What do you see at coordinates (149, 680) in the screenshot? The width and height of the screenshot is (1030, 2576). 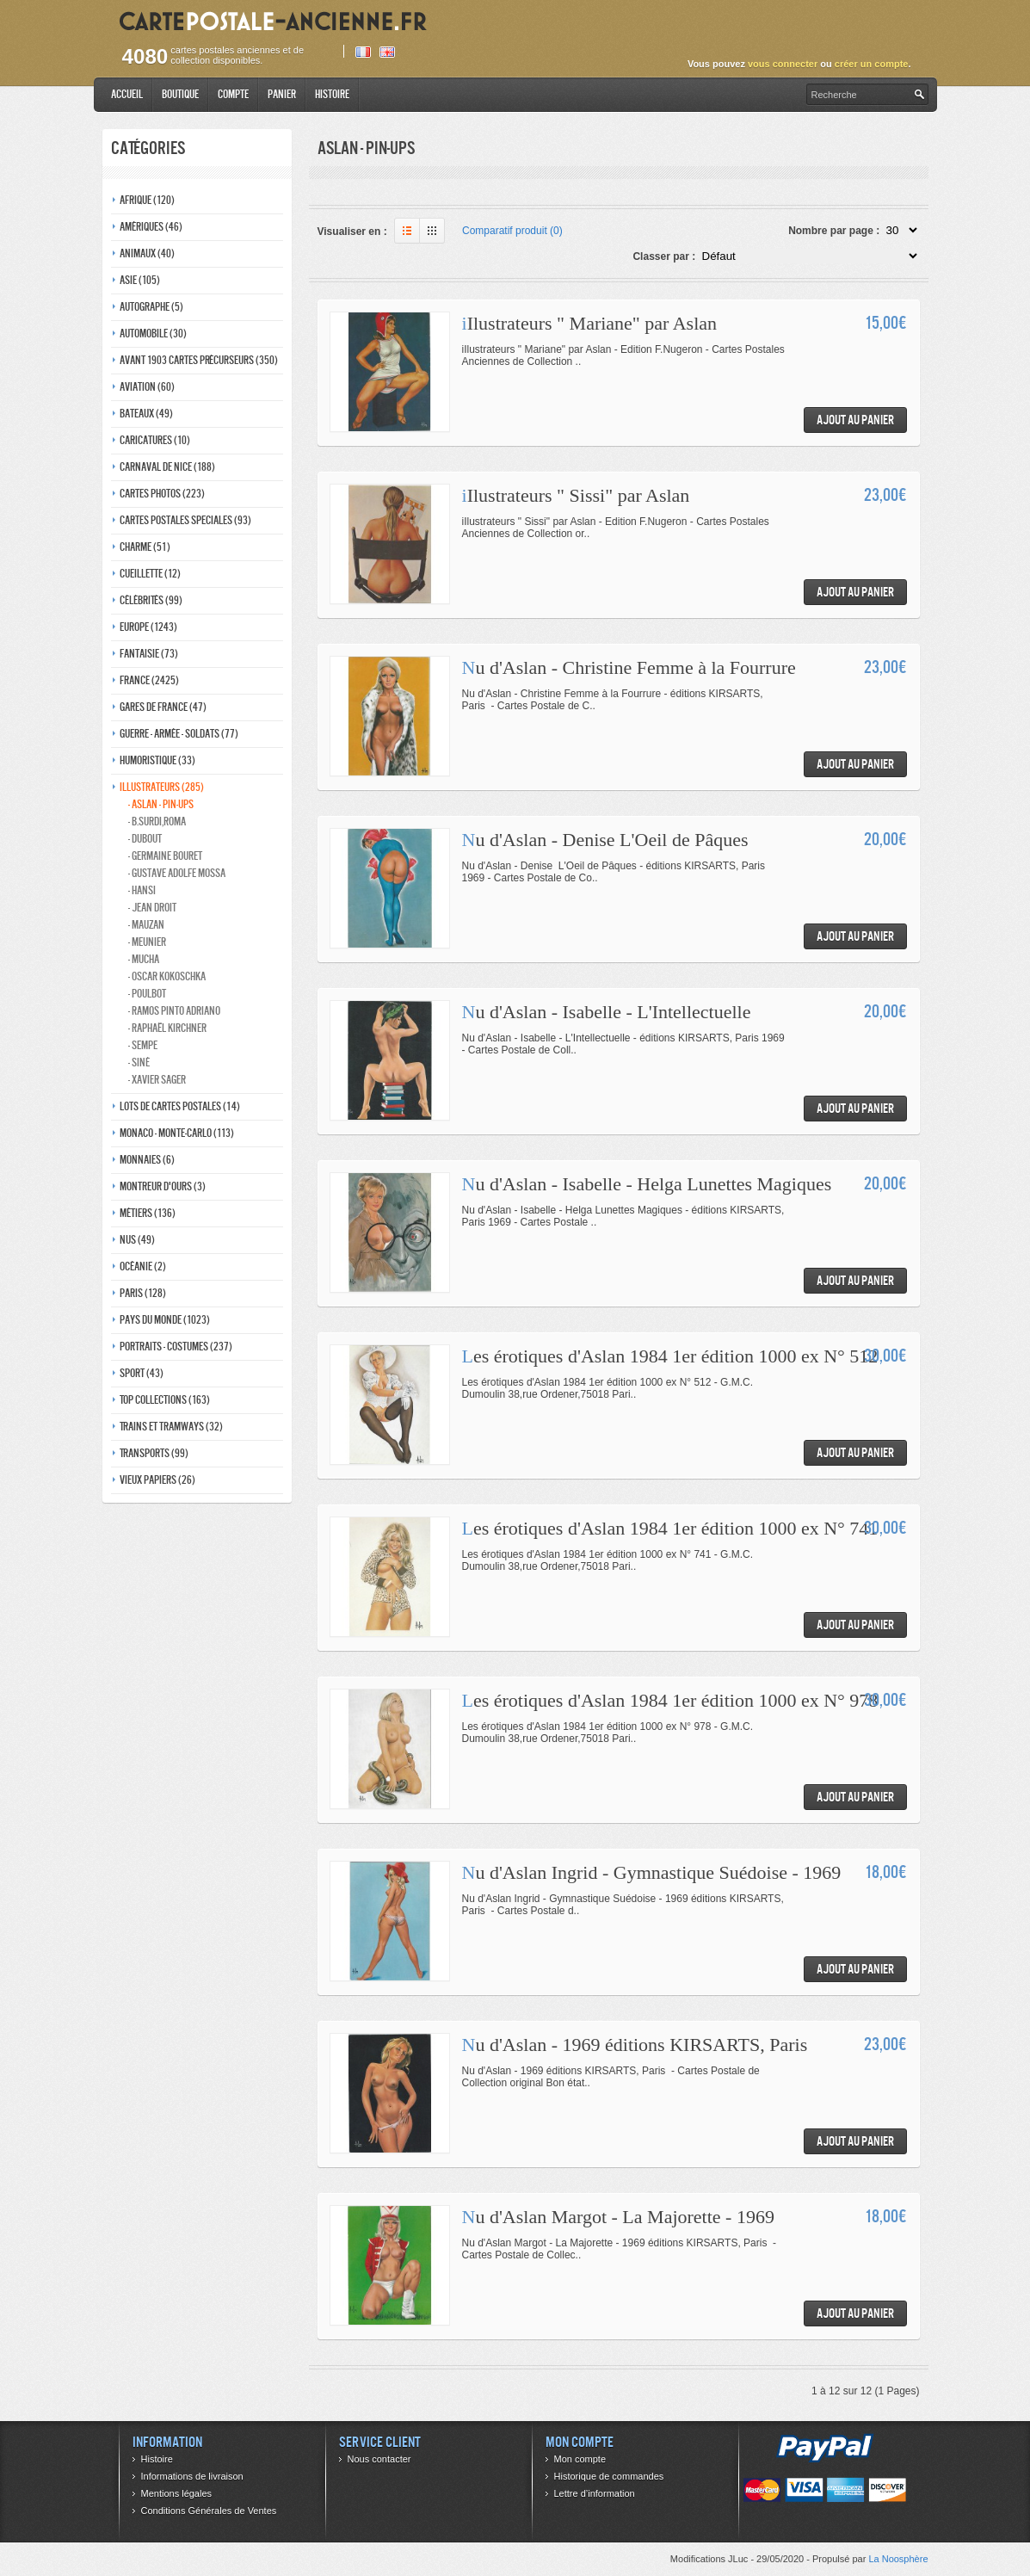 I see `France (2425)` at bounding box center [149, 680].